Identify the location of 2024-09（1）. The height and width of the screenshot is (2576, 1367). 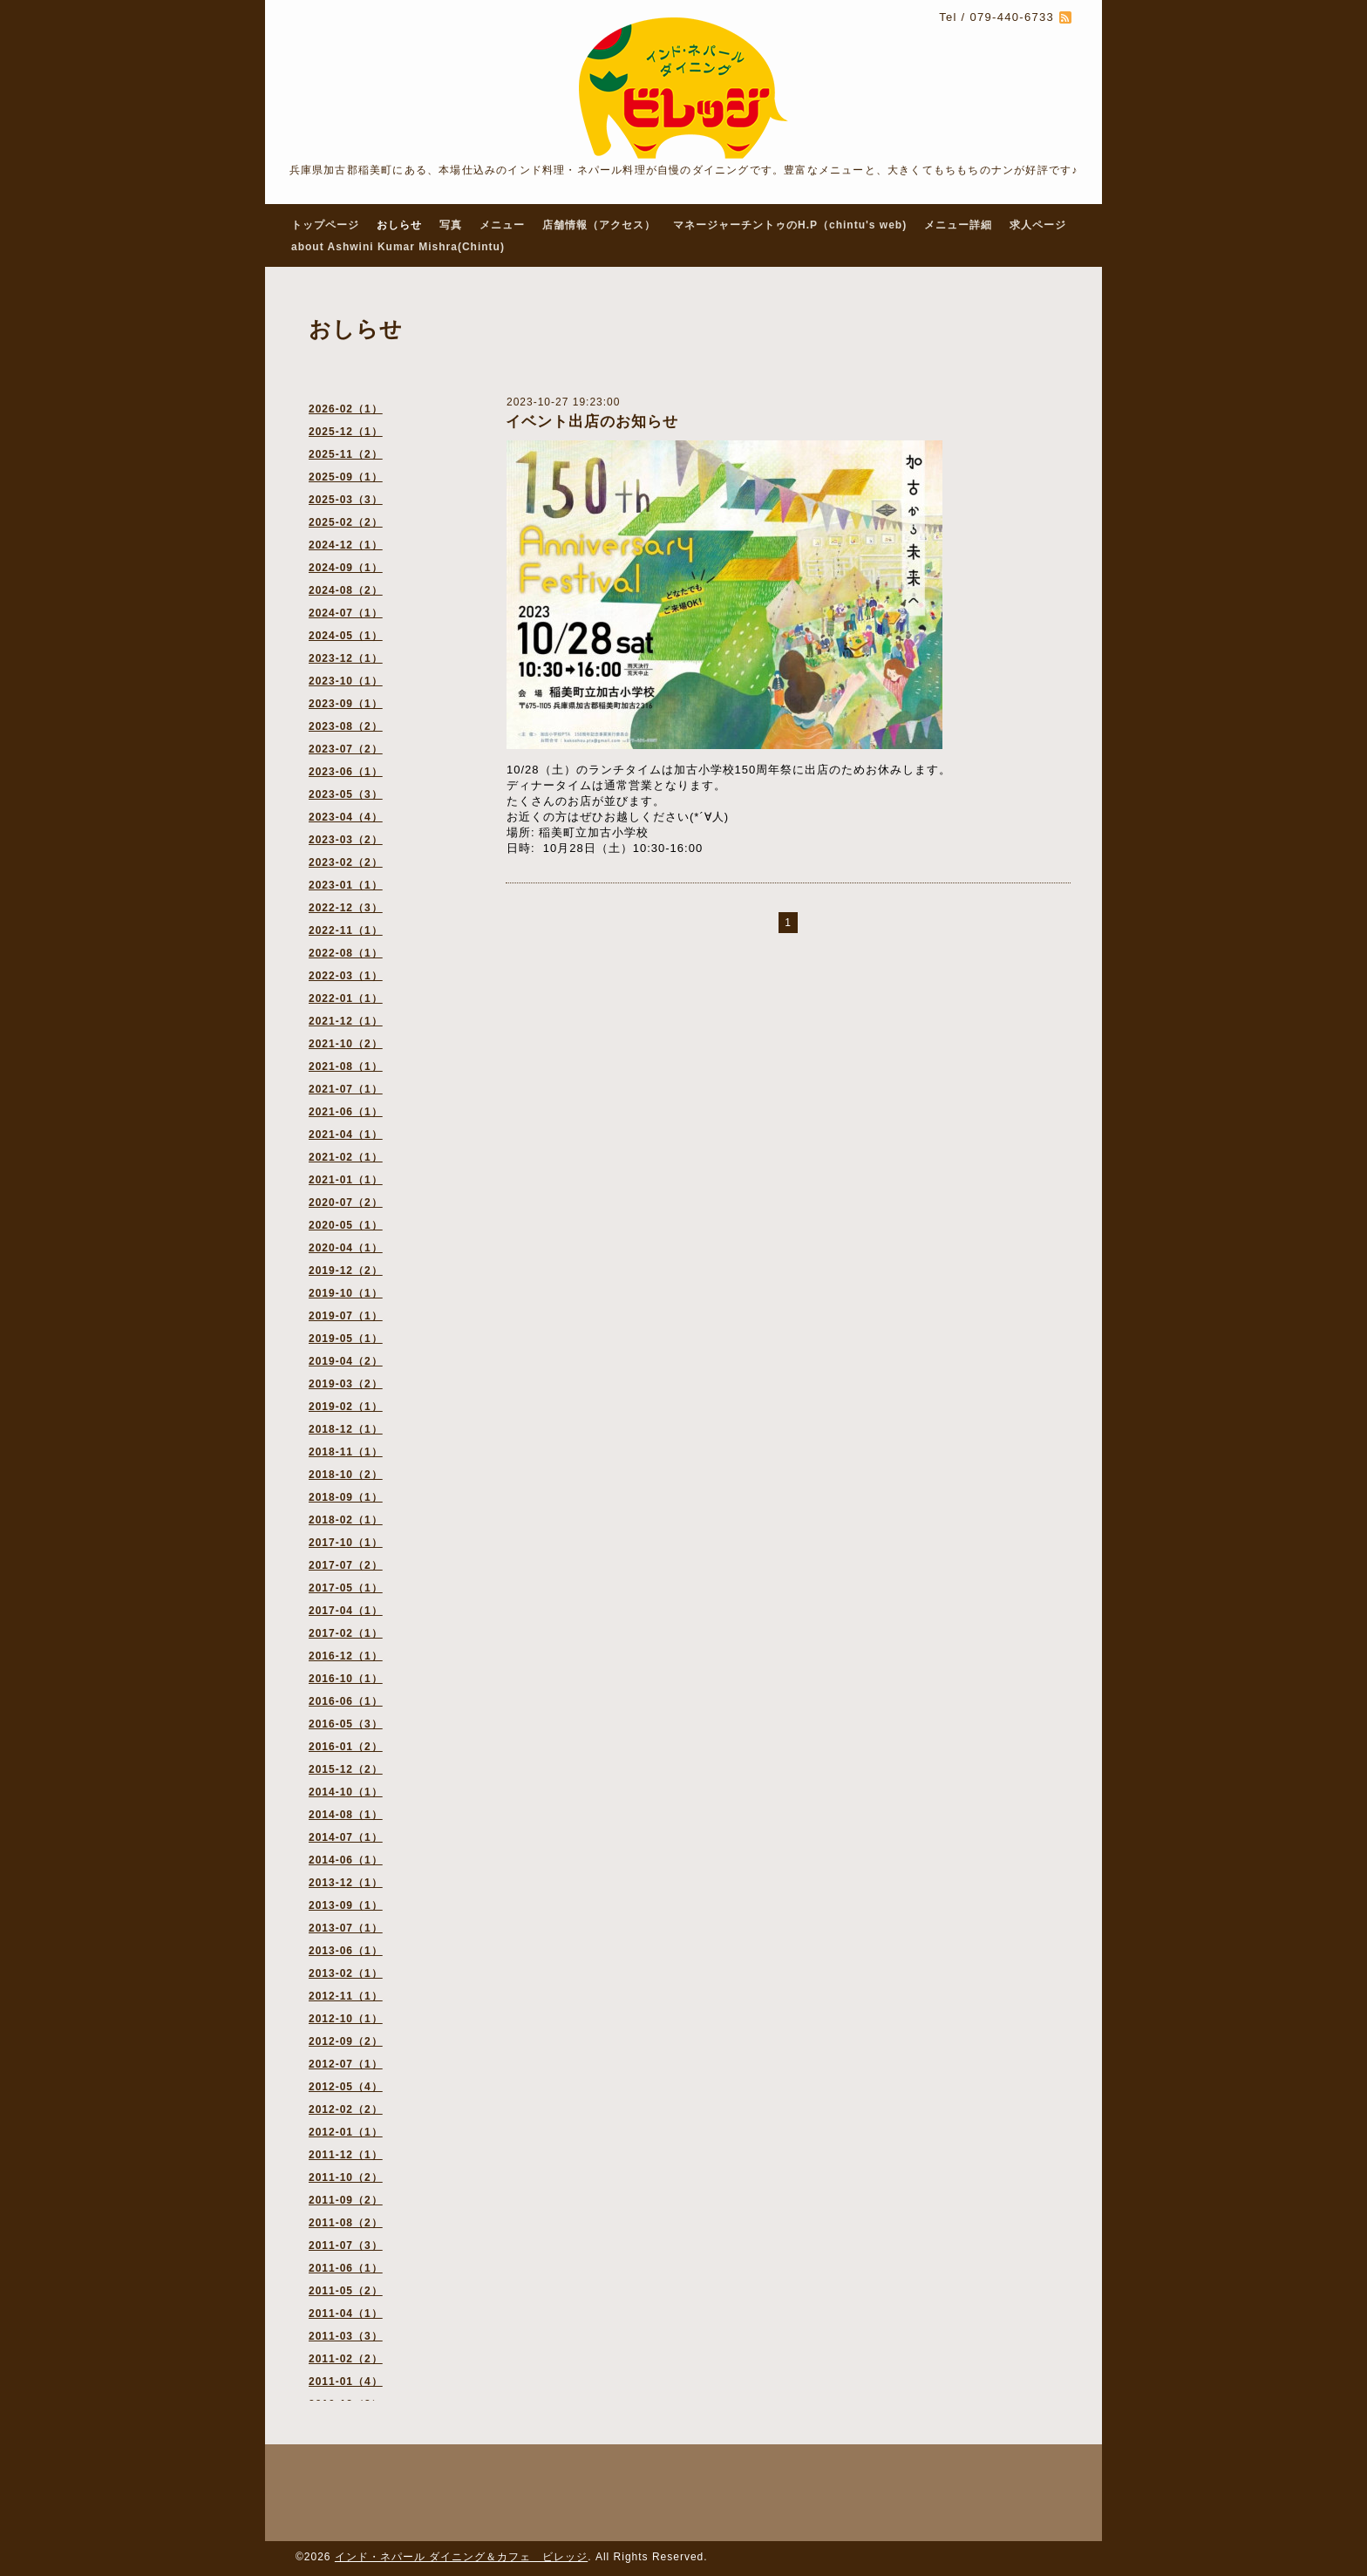
(346, 568).